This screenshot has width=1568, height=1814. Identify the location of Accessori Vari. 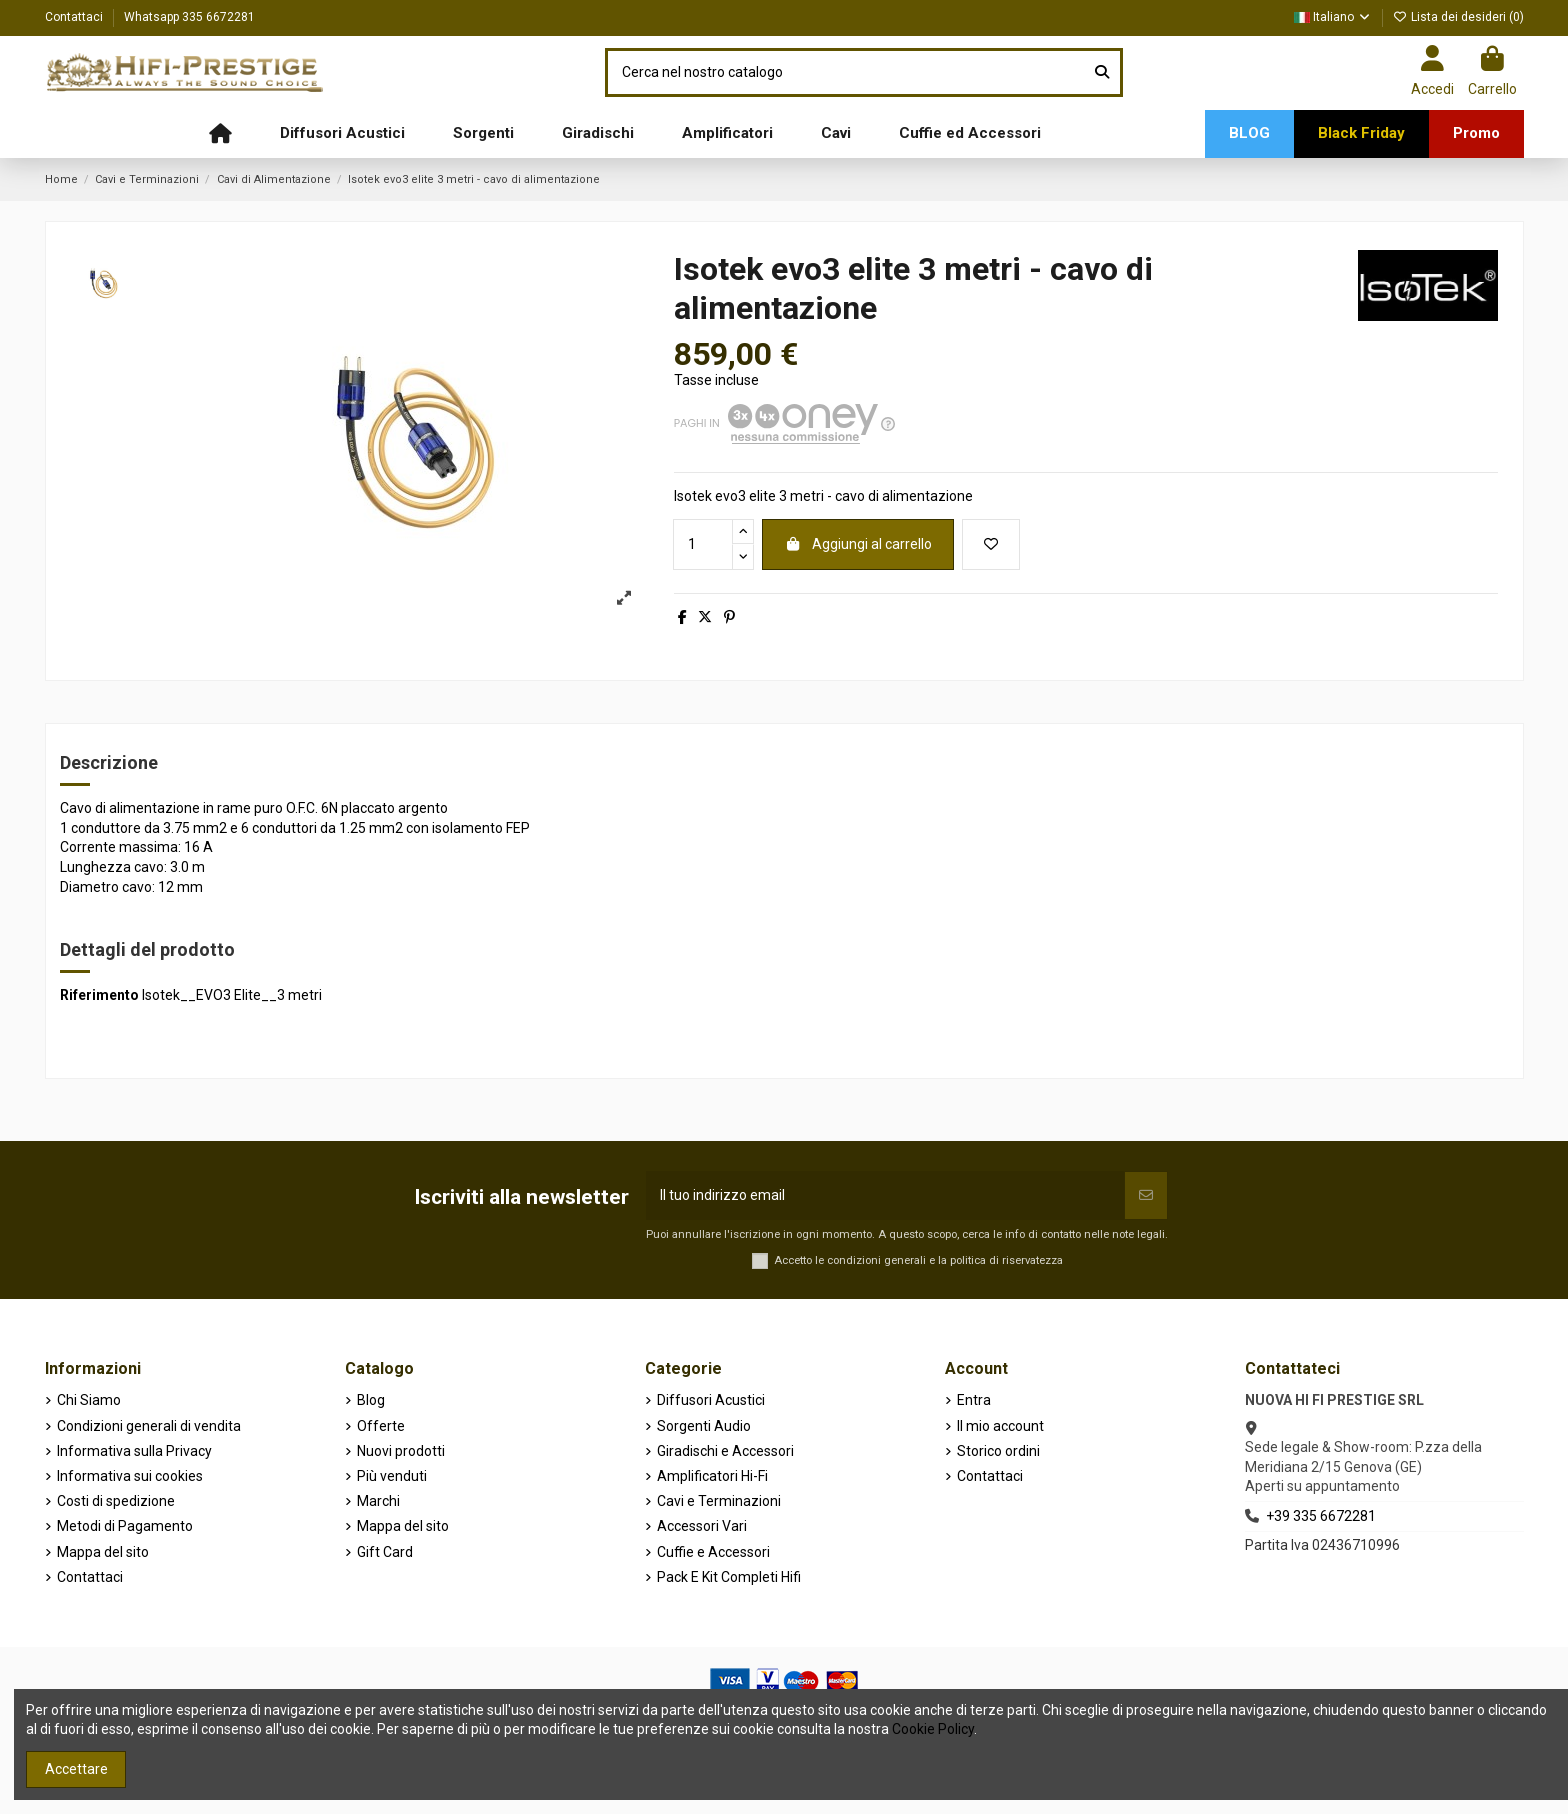
(702, 1526).